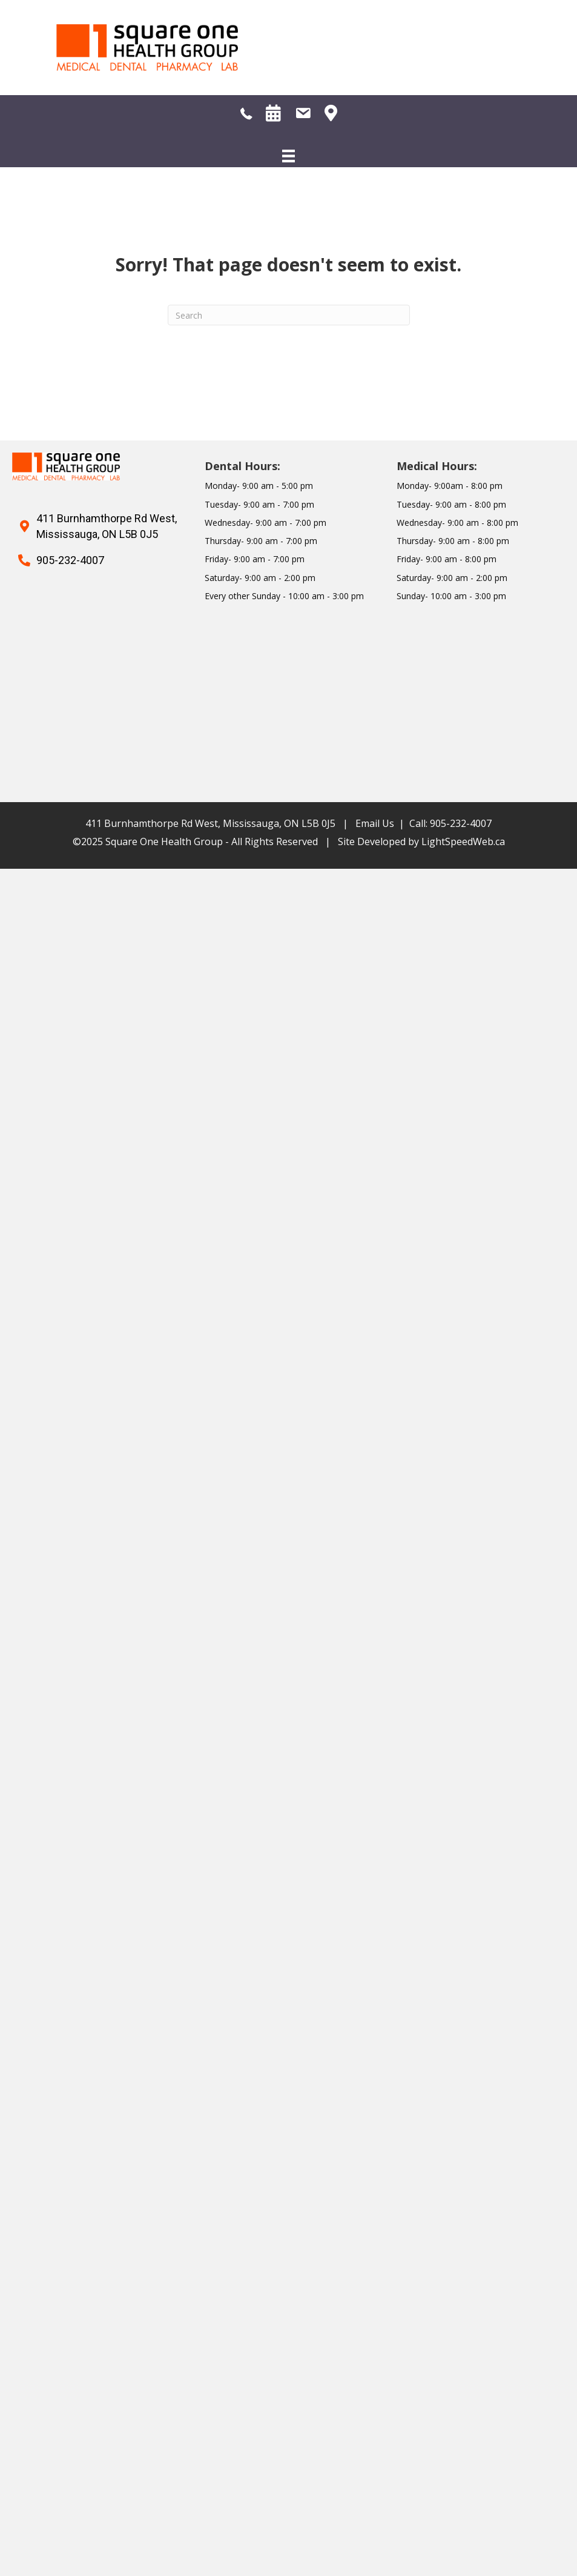 The height and width of the screenshot is (2576, 577). What do you see at coordinates (289, 315) in the screenshot?
I see `[Search]` at bounding box center [289, 315].